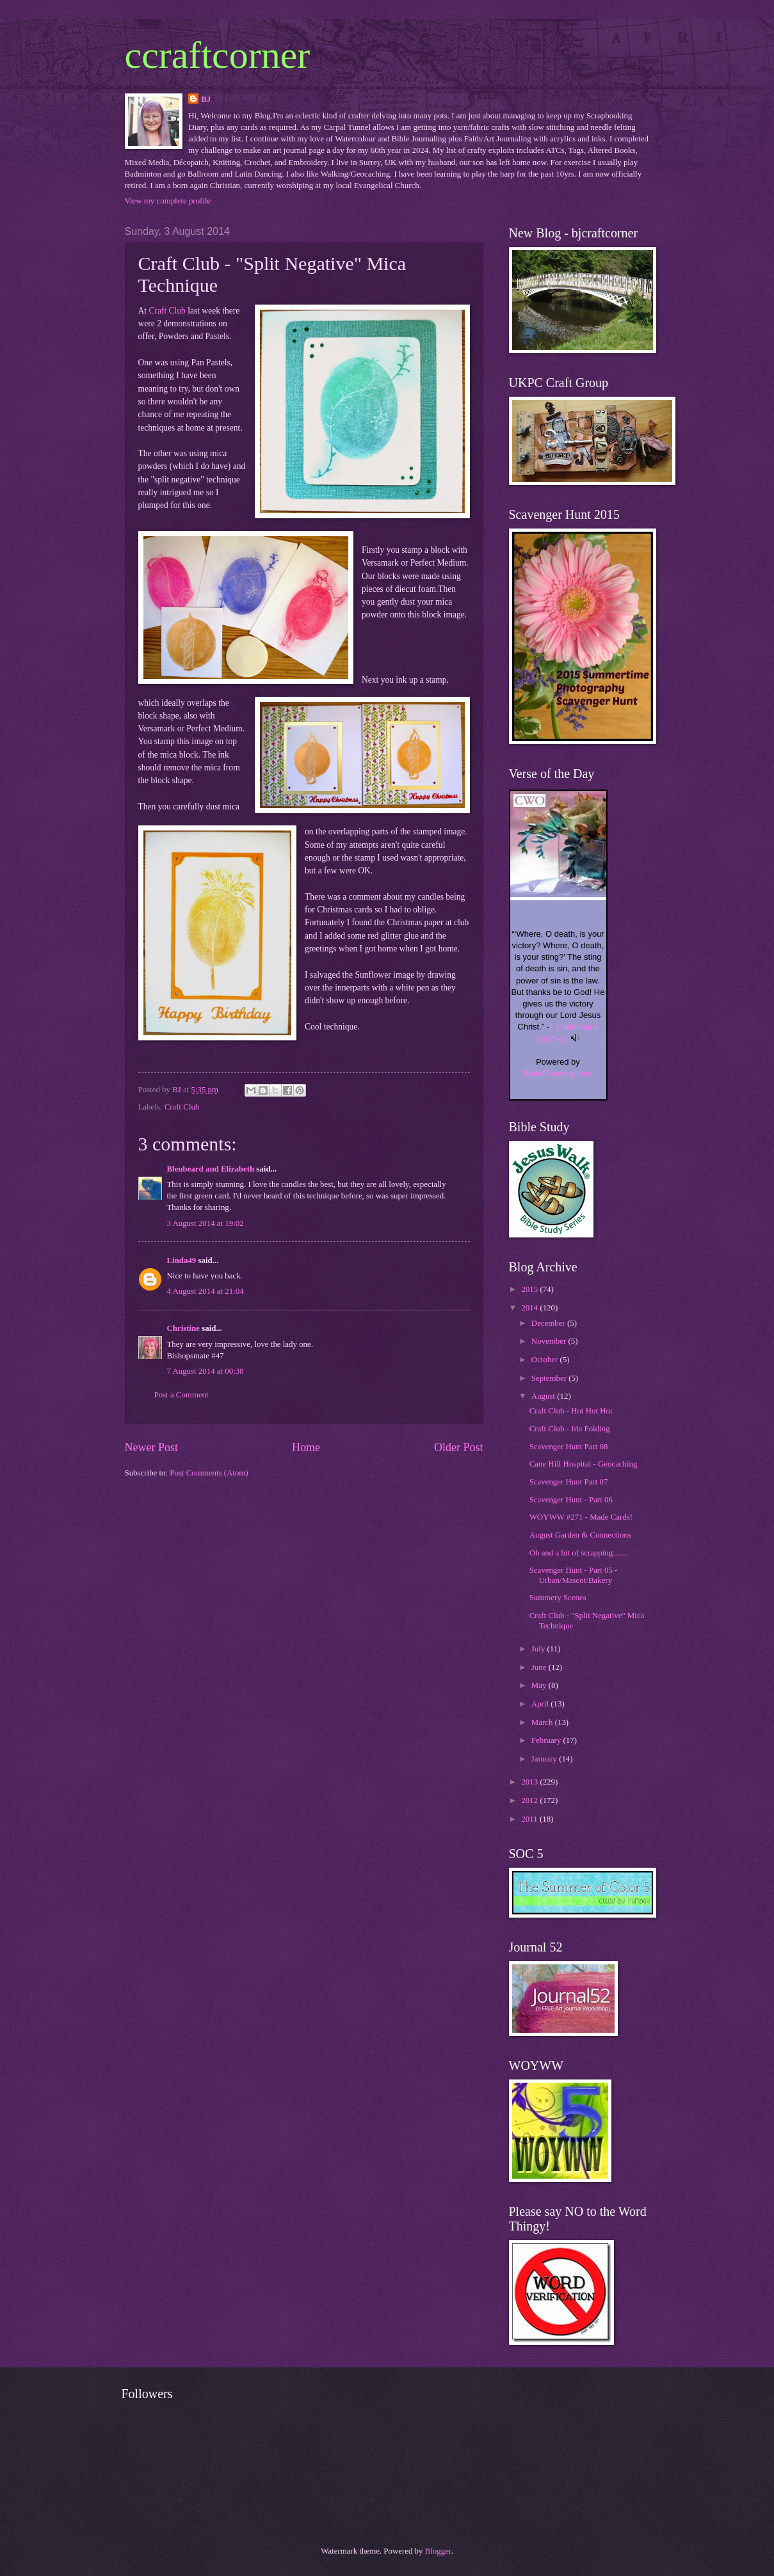 This screenshot has height=2576, width=774. I want to click on Craft Club - Hot Hot Hot, so click(571, 1410).